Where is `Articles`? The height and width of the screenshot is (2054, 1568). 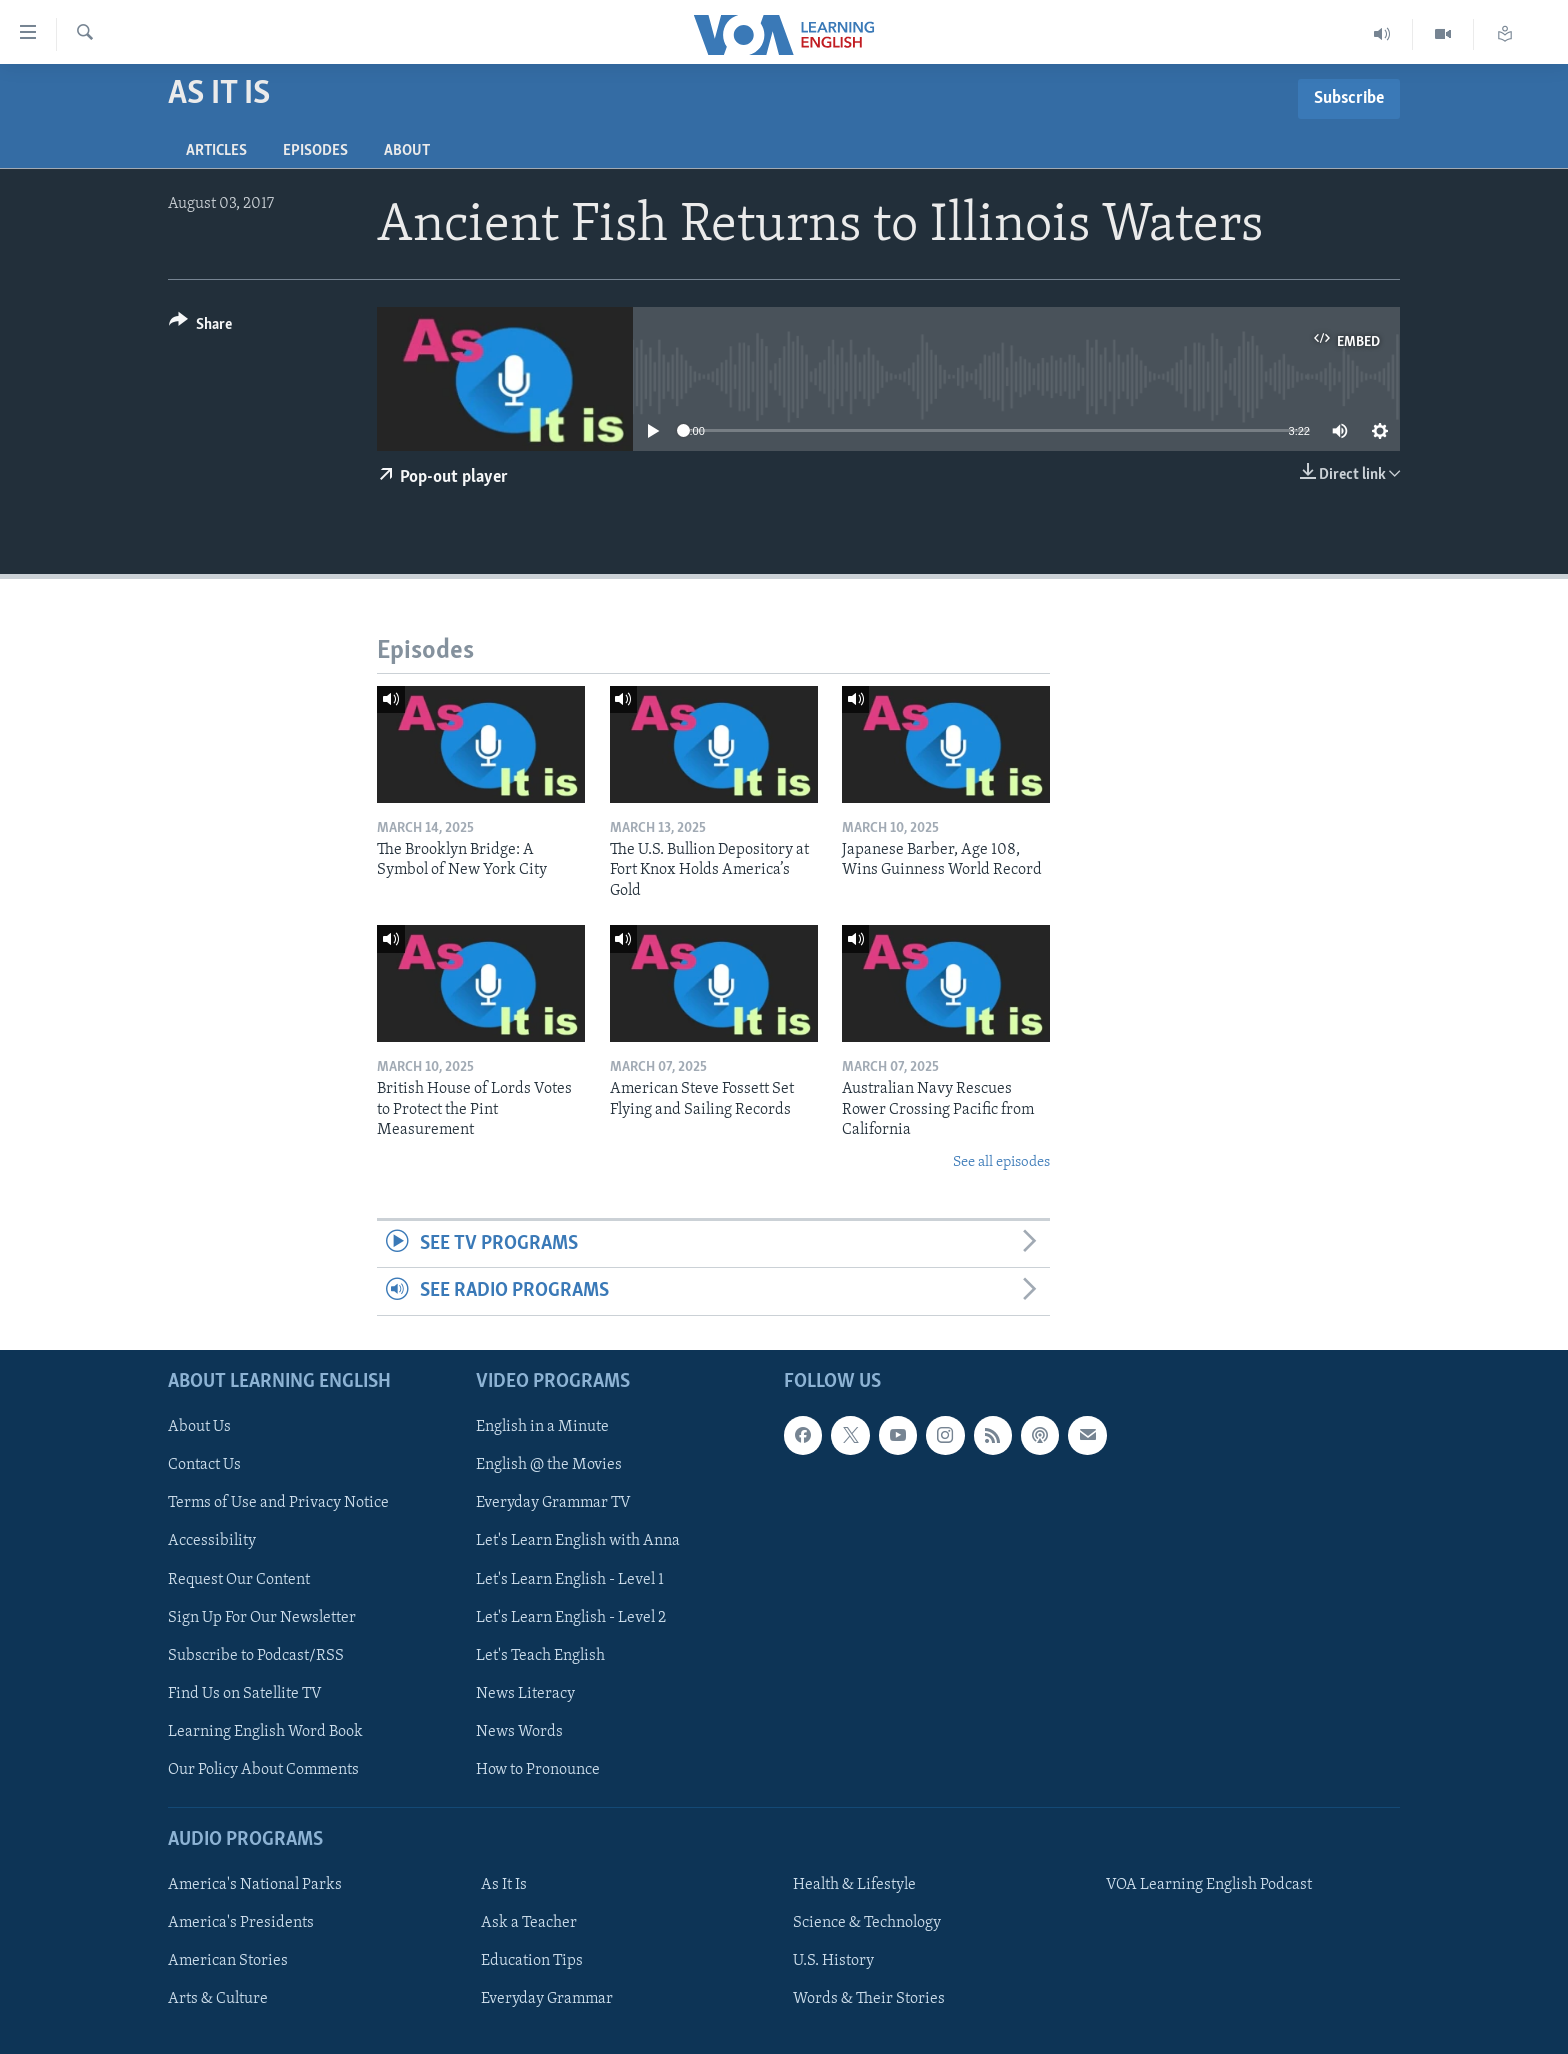 Articles is located at coordinates (216, 151).